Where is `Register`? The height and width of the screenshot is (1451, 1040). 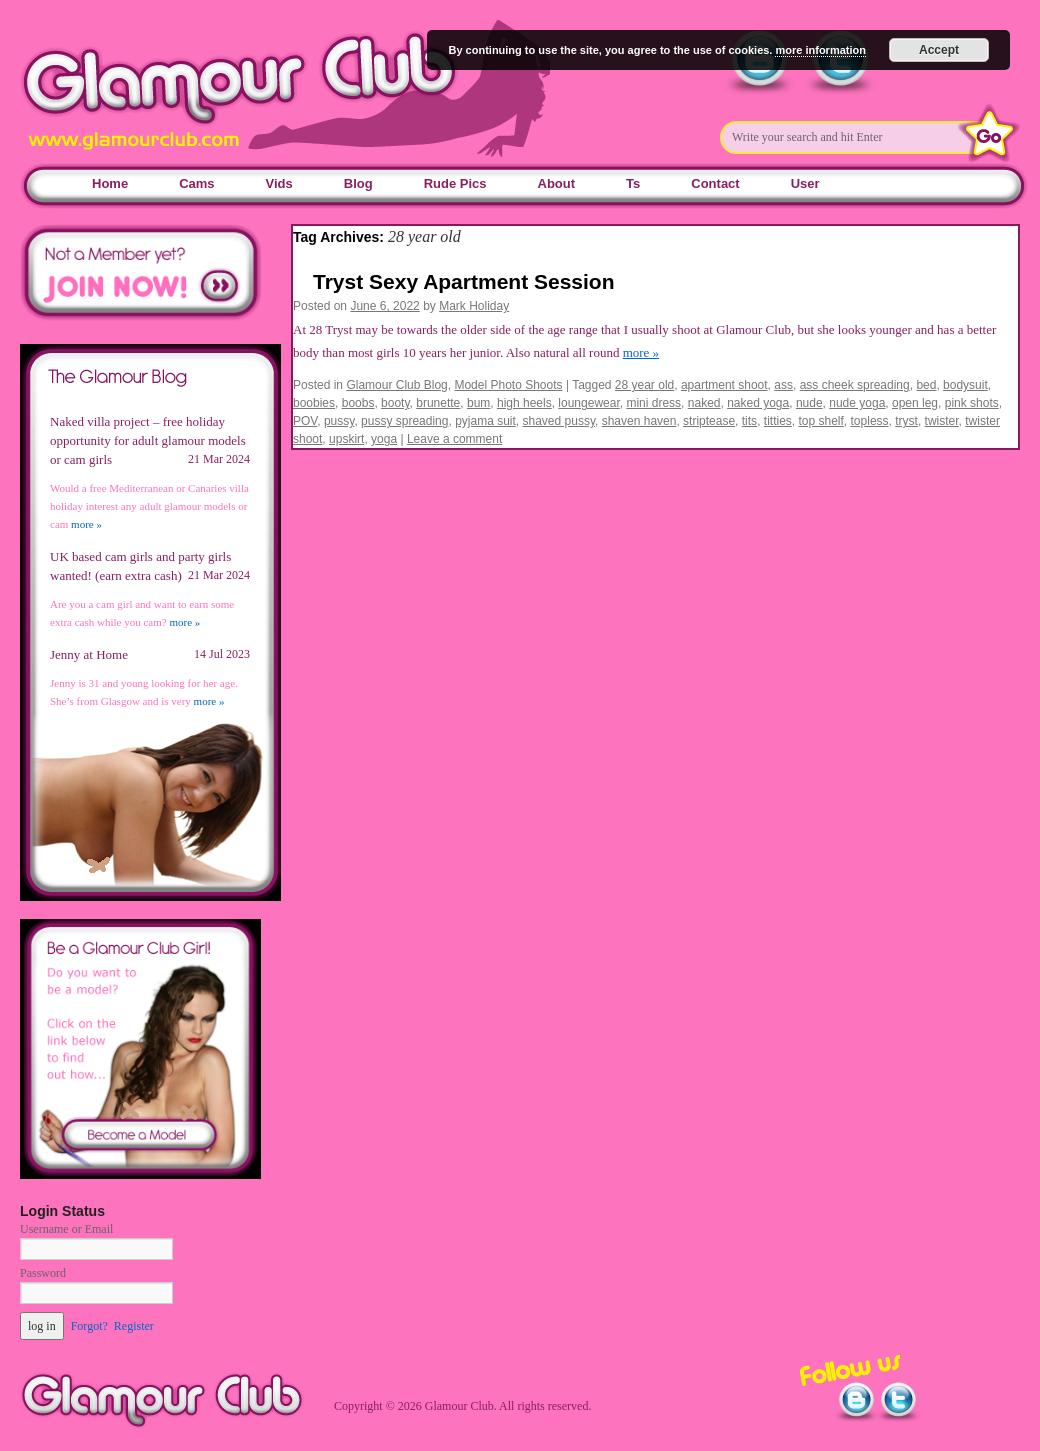
Register is located at coordinates (134, 1326).